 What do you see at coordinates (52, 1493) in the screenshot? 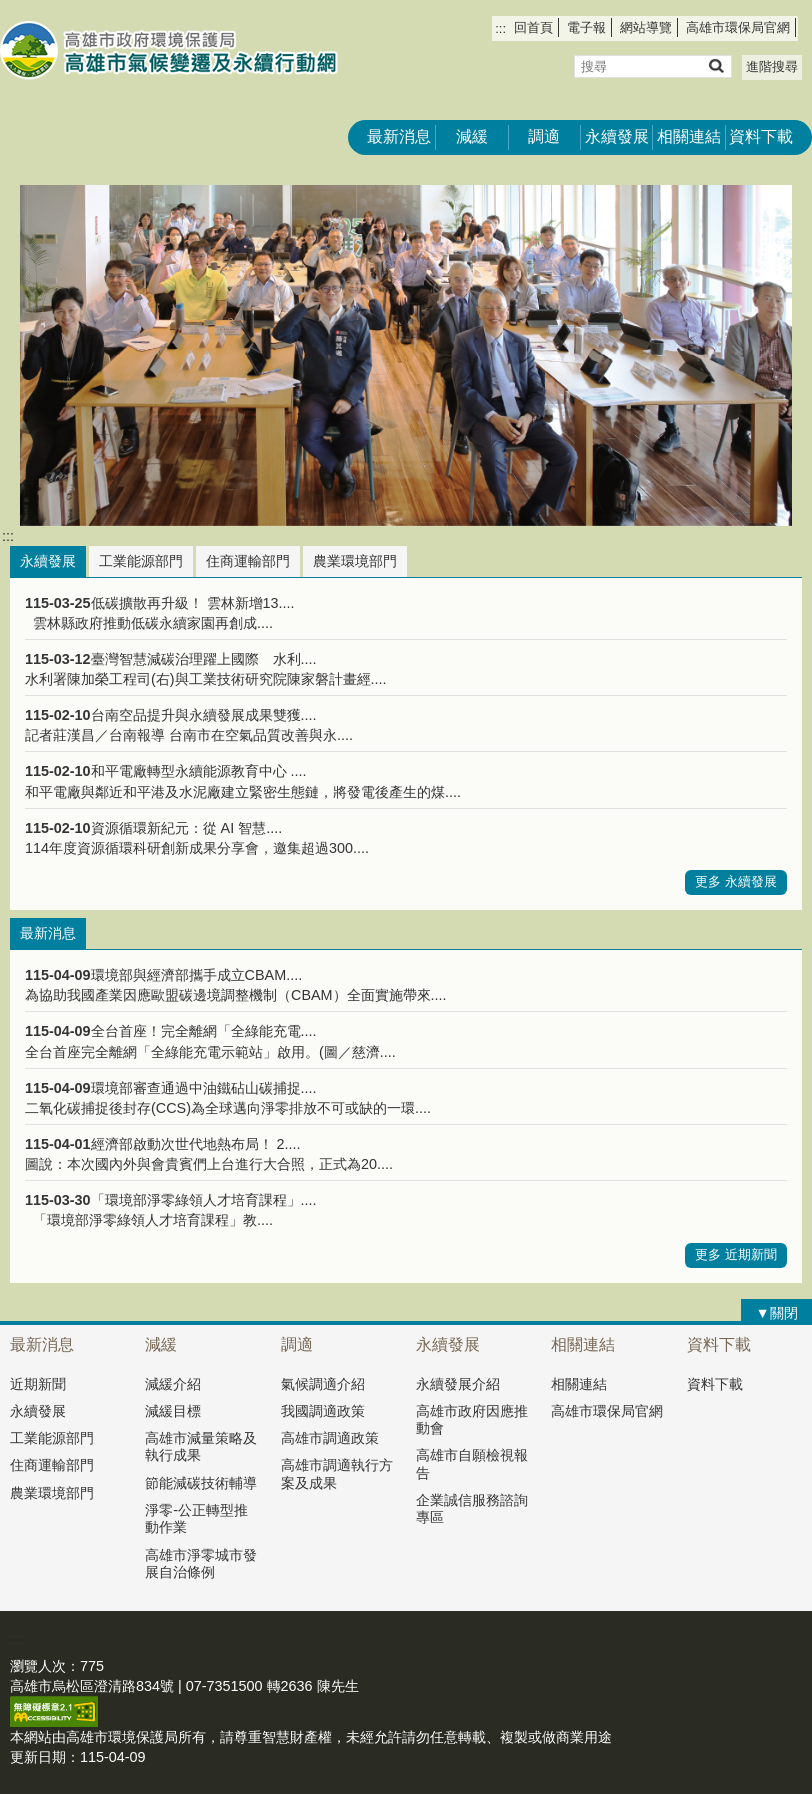
I see `農業環境部門` at bounding box center [52, 1493].